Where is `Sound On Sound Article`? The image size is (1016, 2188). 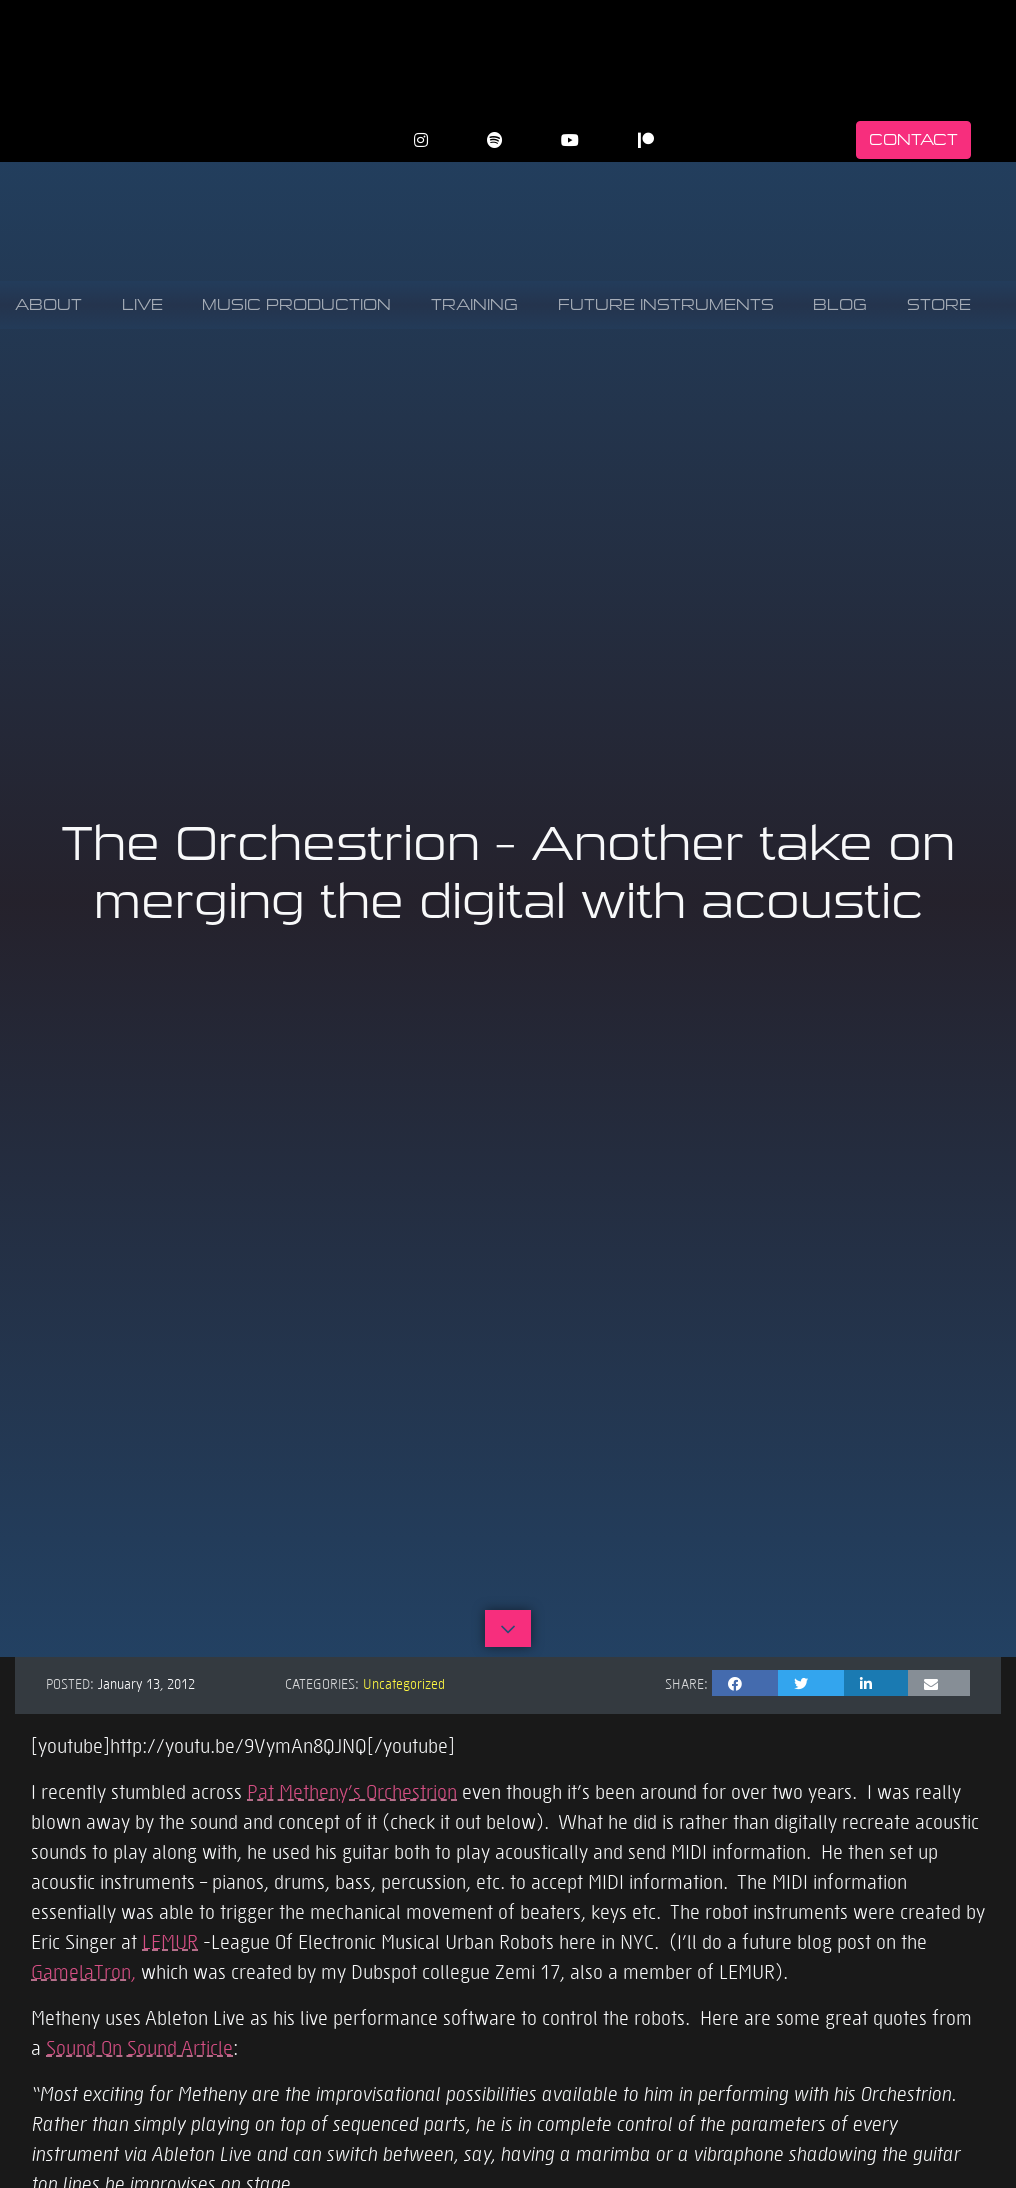
Sound On Sound Article is located at coordinates (139, 2047).